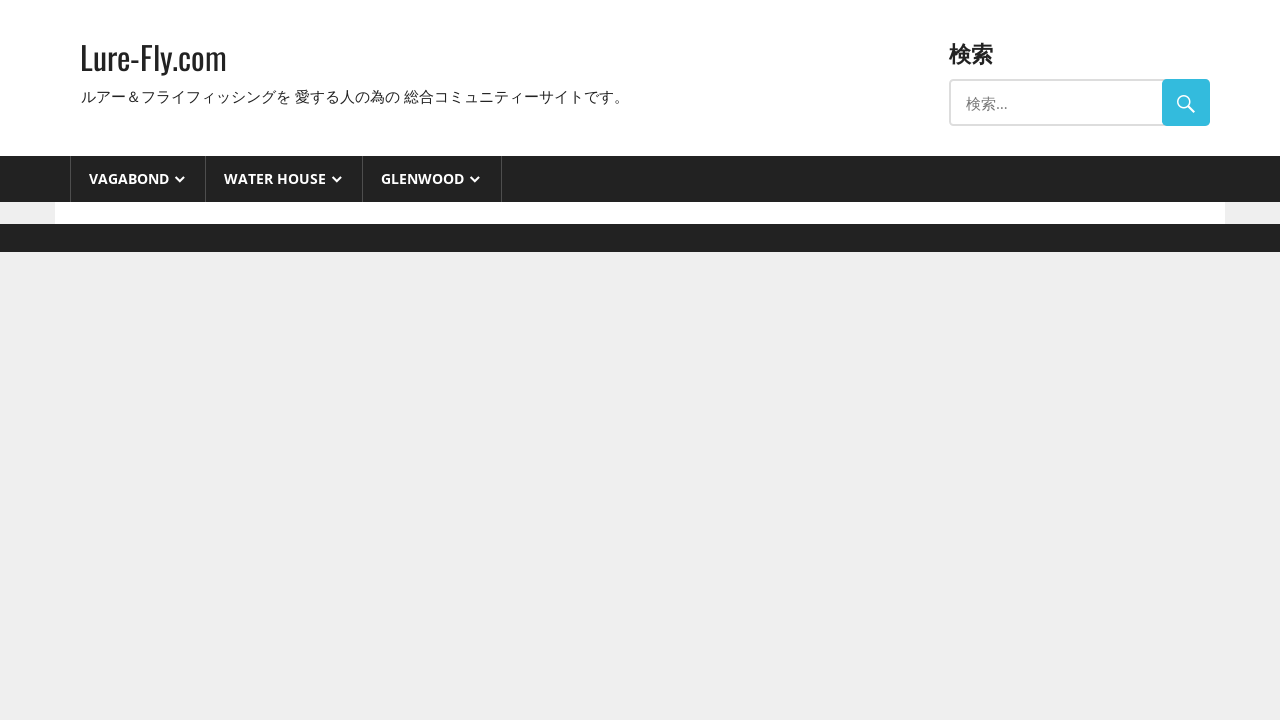 This screenshot has width=1280, height=720. Describe the element at coordinates (153, 56) in the screenshot. I see `Lure-Fly.com` at that location.